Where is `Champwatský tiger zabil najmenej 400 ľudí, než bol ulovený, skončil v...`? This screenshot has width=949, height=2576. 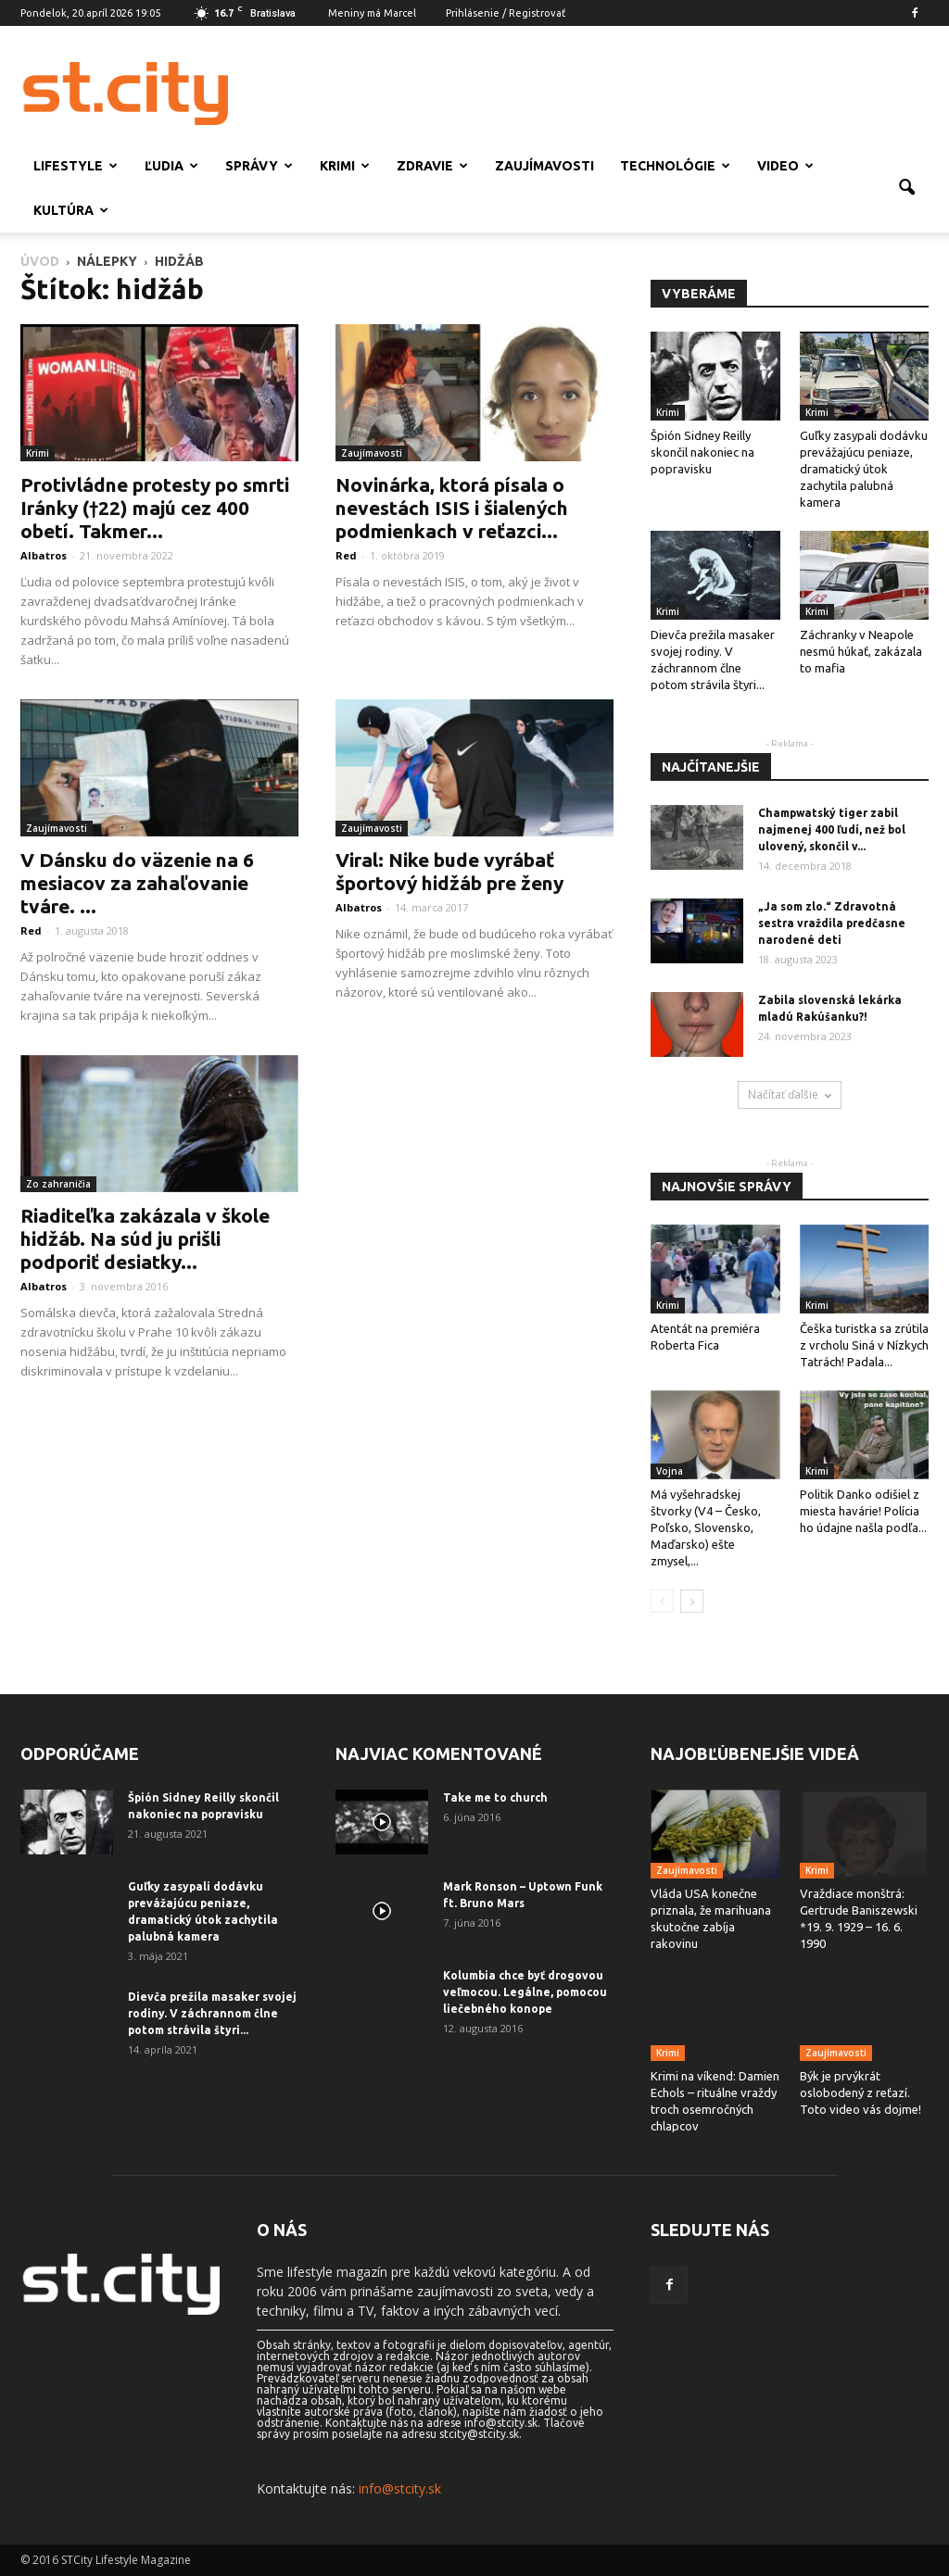 Champwatský tiger zabil najmenej 400 ľudí, než bol ulovený, skončil v... is located at coordinates (831, 829).